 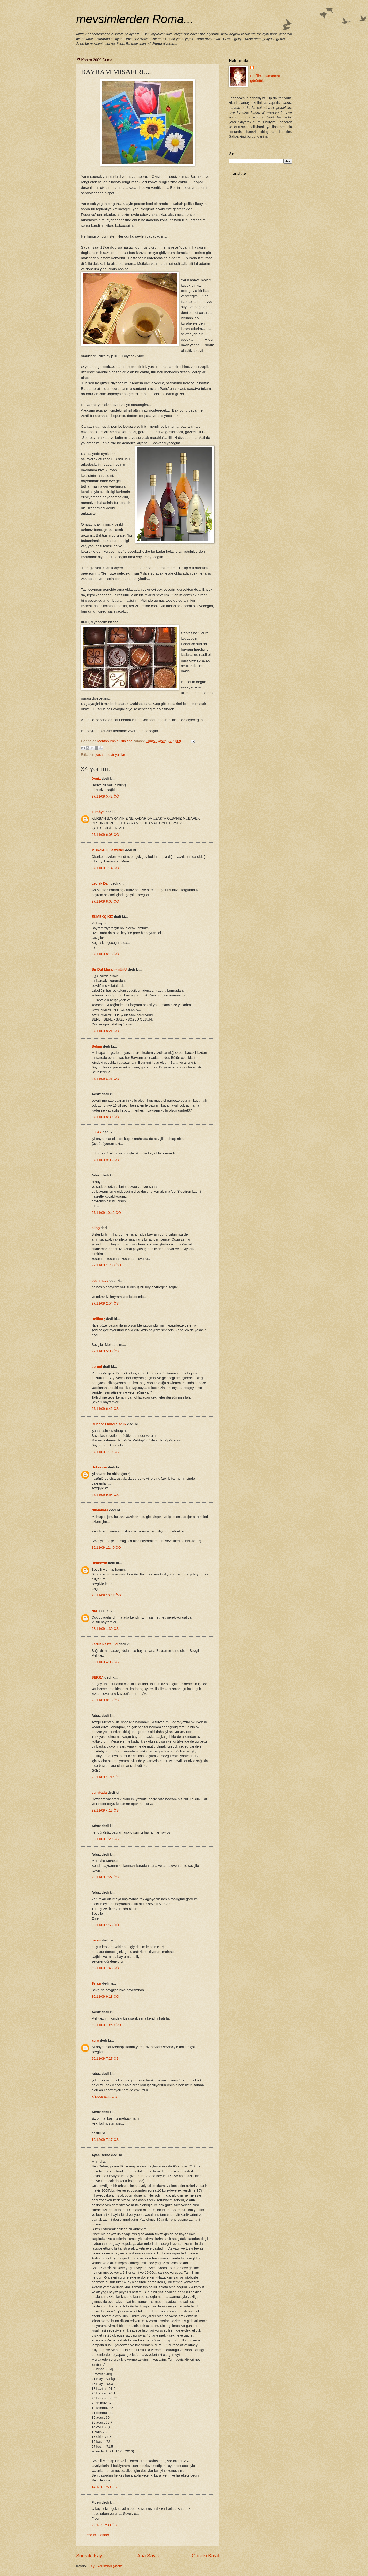 I want to click on 30/11/09 10:50 ÖÖ, so click(x=106, y=2025).